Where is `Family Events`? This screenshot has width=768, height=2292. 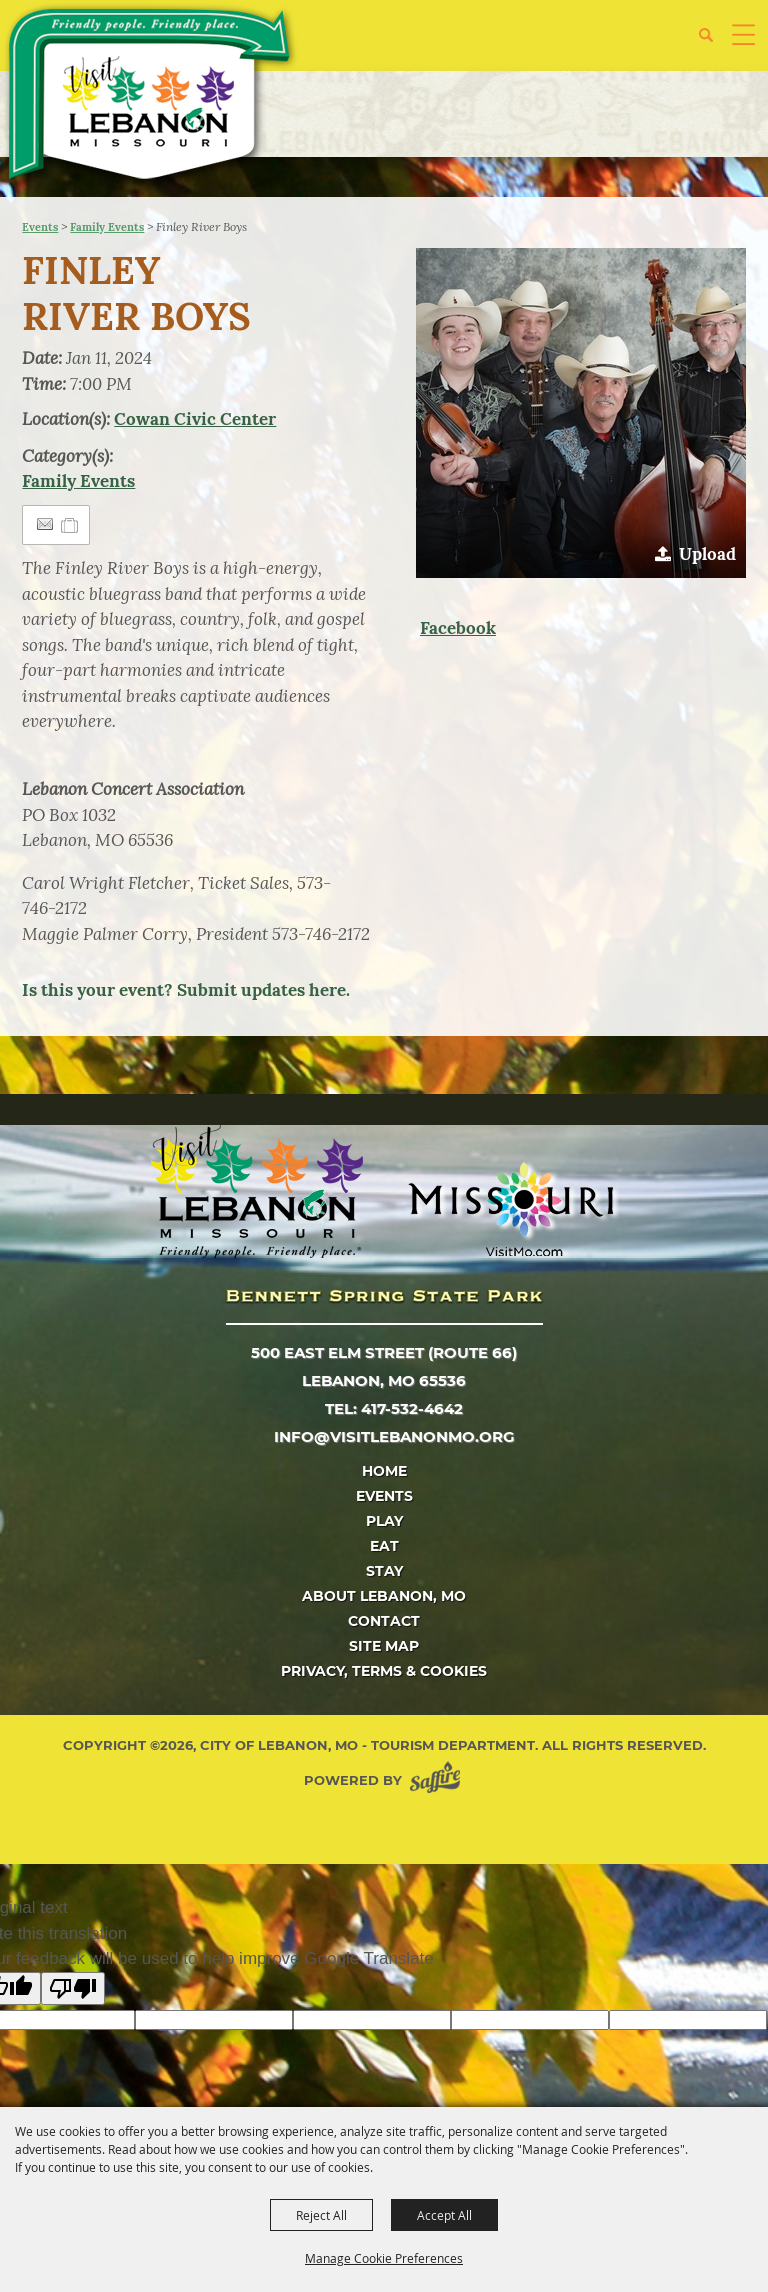 Family Events is located at coordinates (107, 227).